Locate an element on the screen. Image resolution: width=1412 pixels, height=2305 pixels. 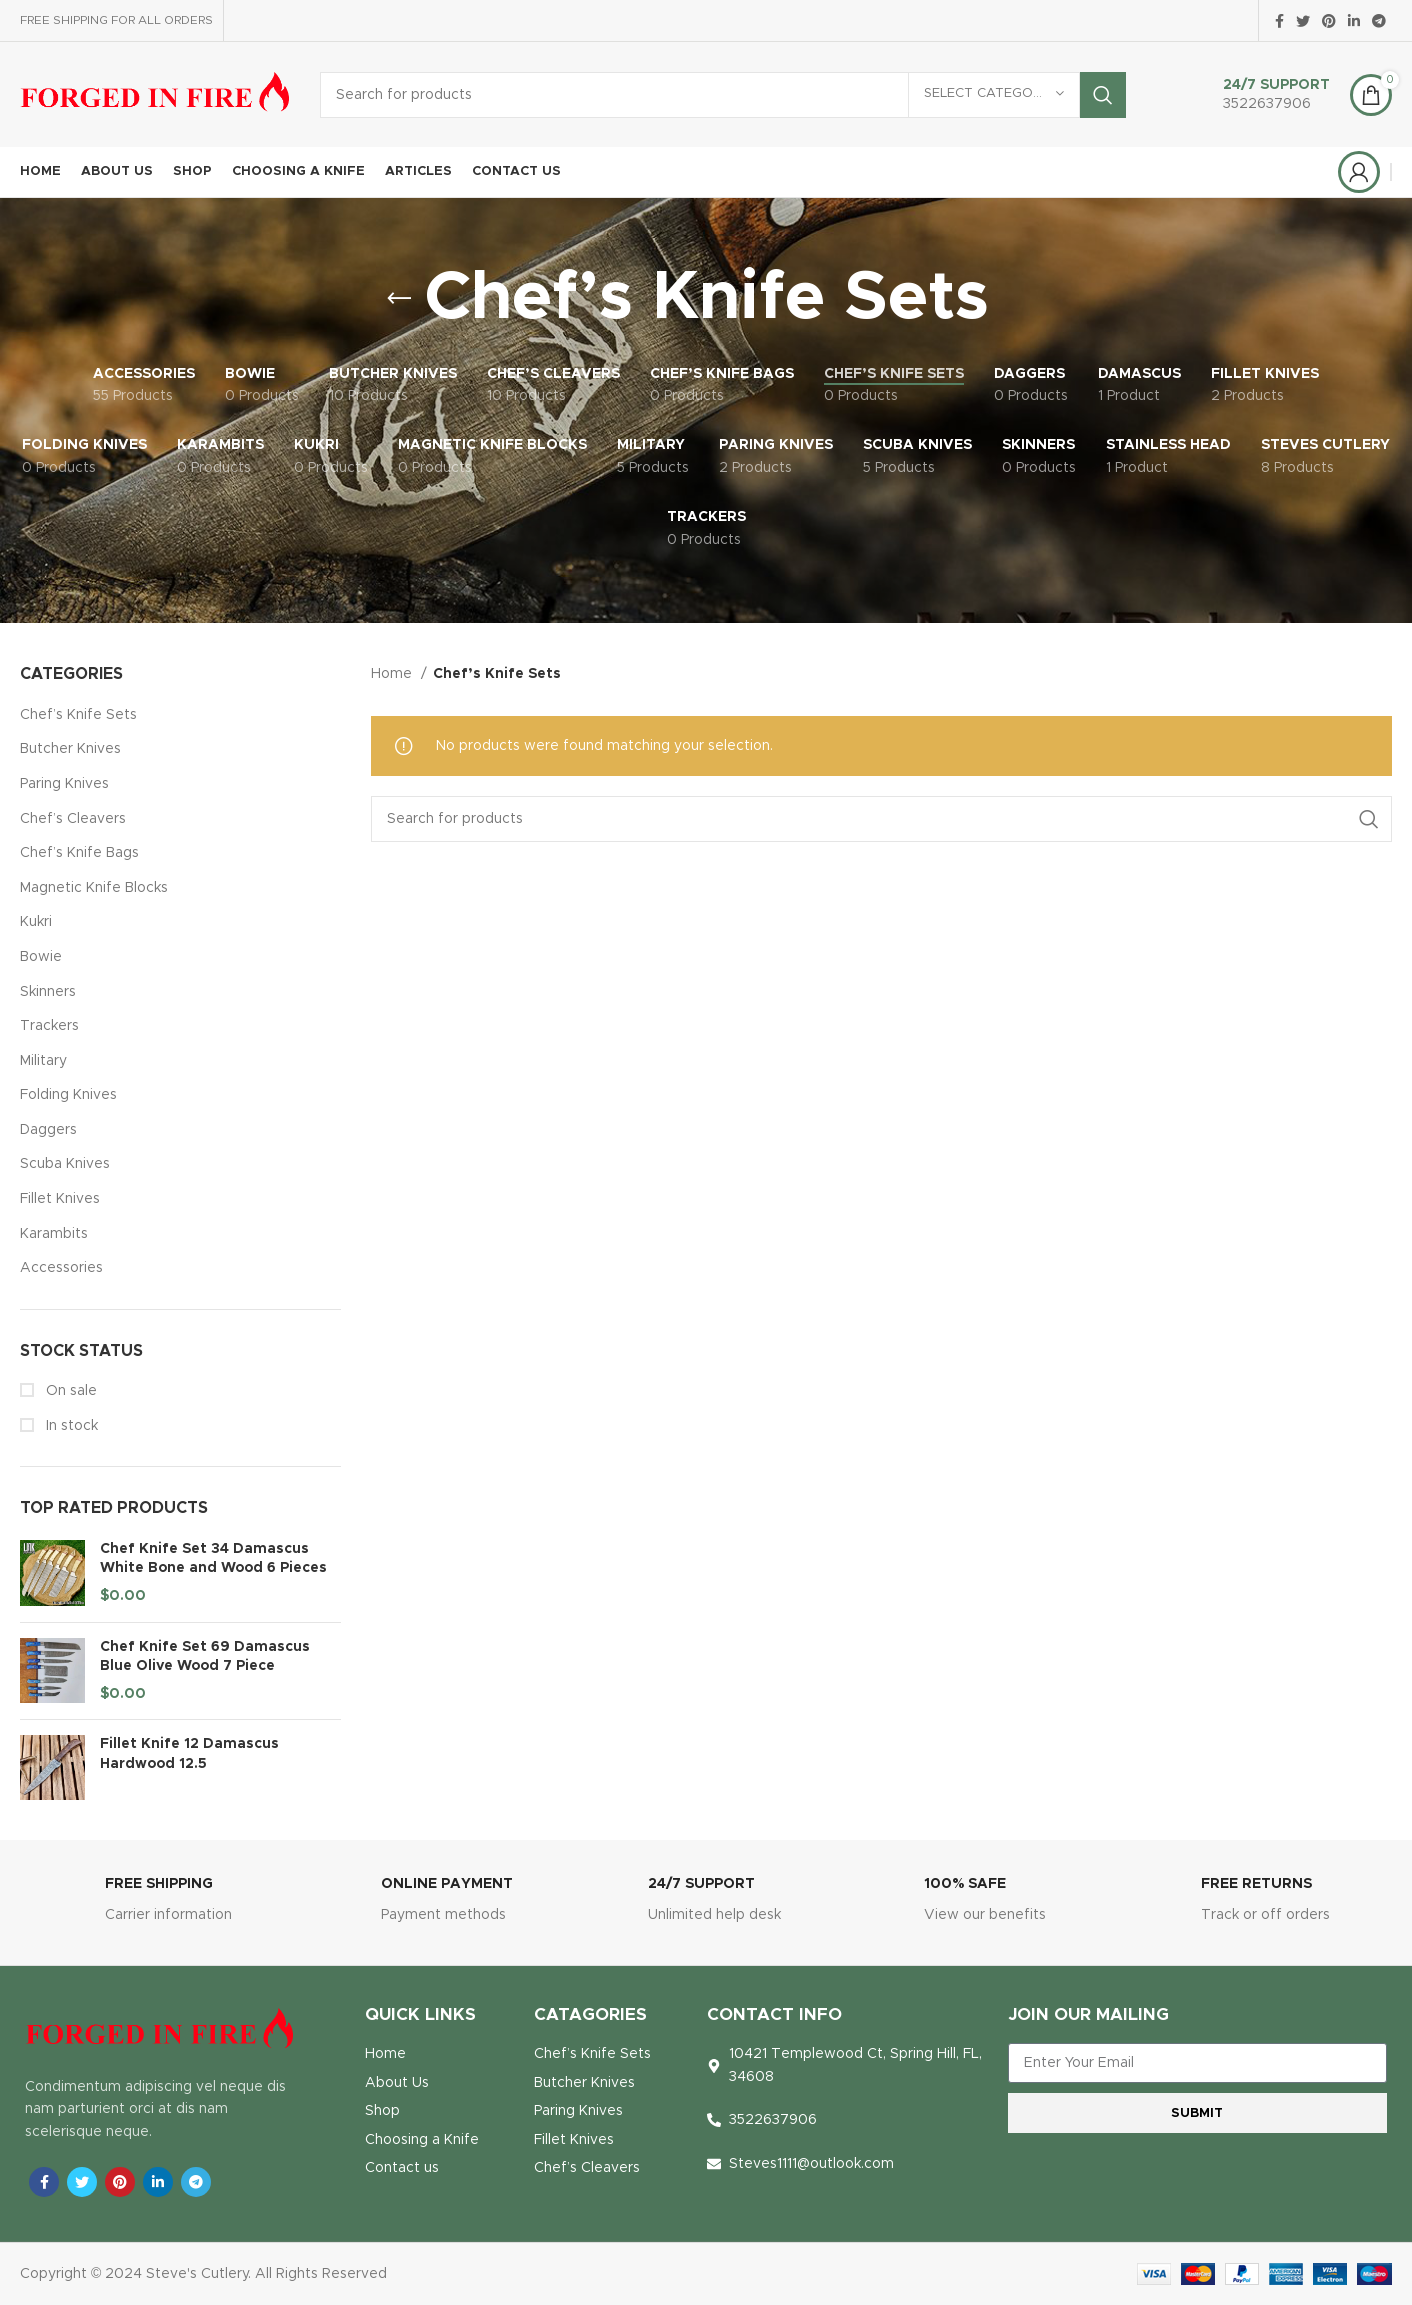
[Pinterest social link] is located at coordinates (1329, 21).